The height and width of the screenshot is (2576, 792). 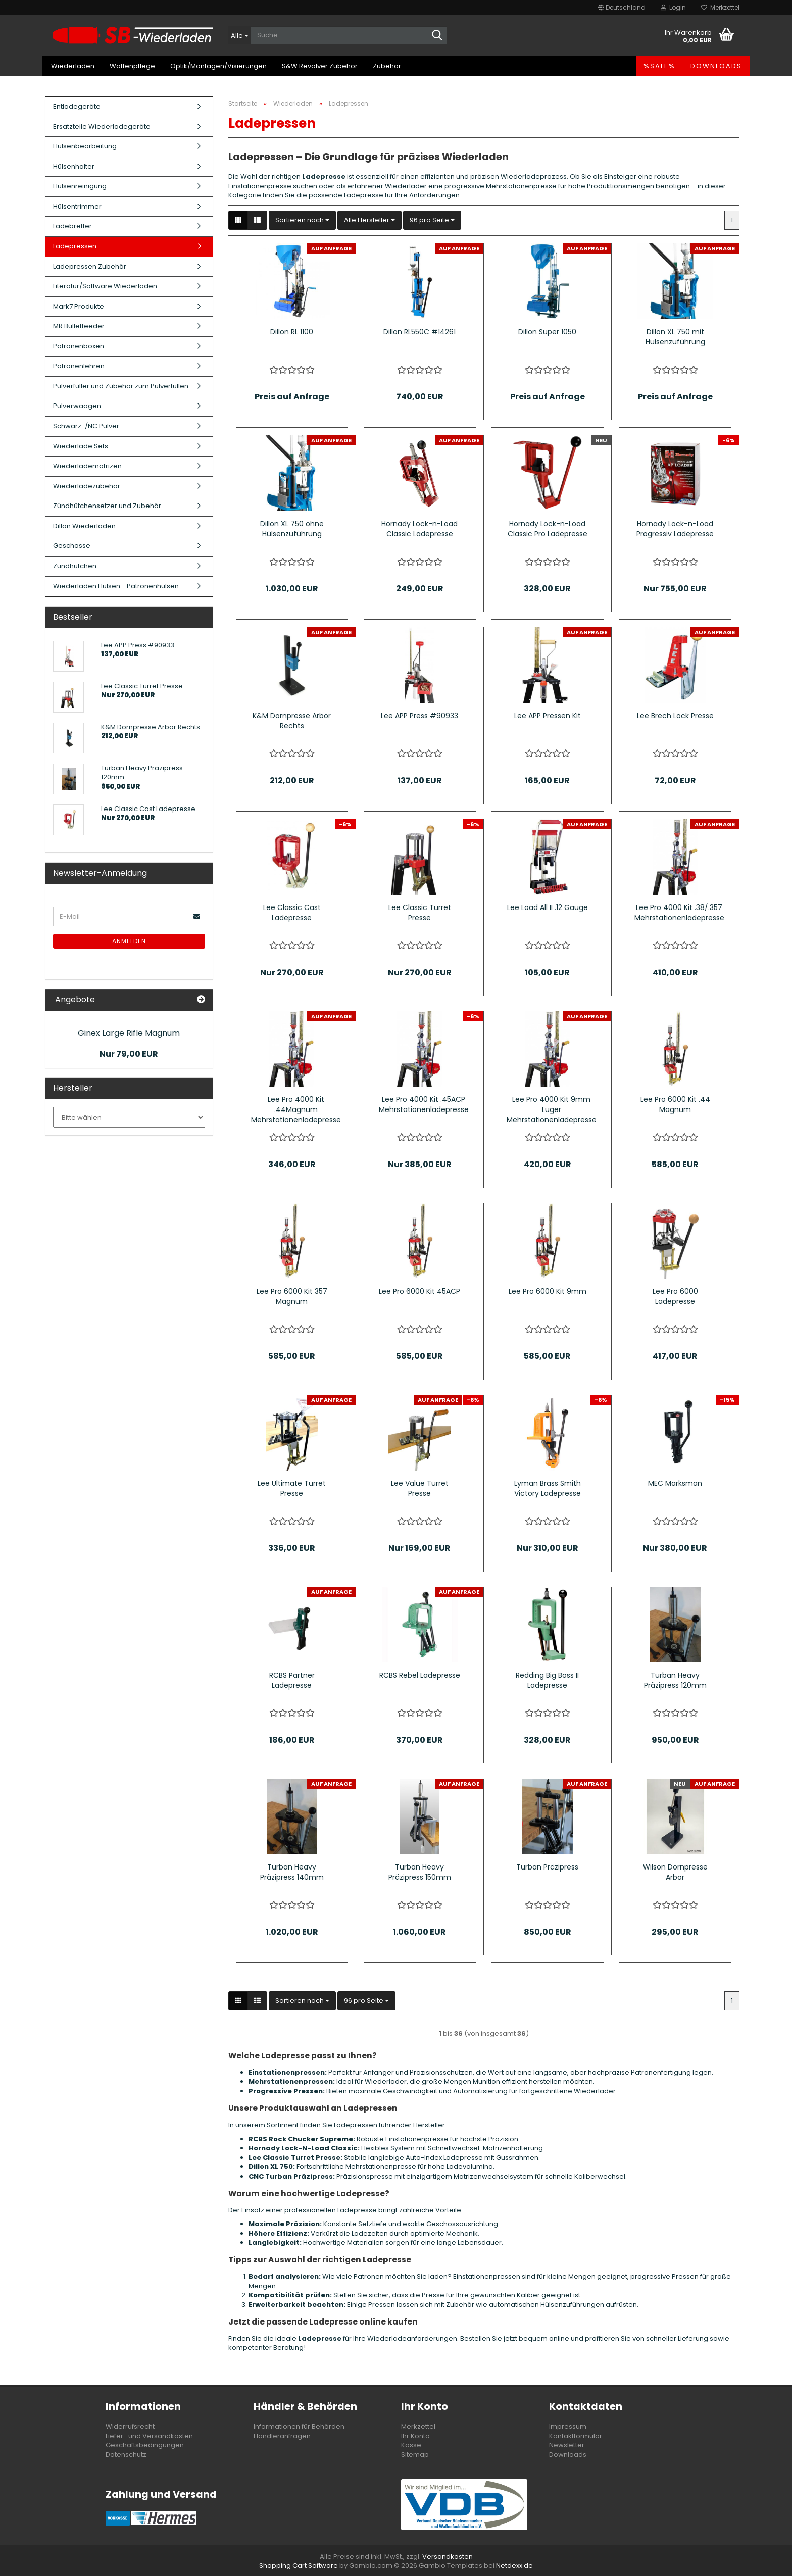 What do you see at coordinates (387, 66) in the screenshot?
I see `Zubehör` at bounding box center [387, 66].